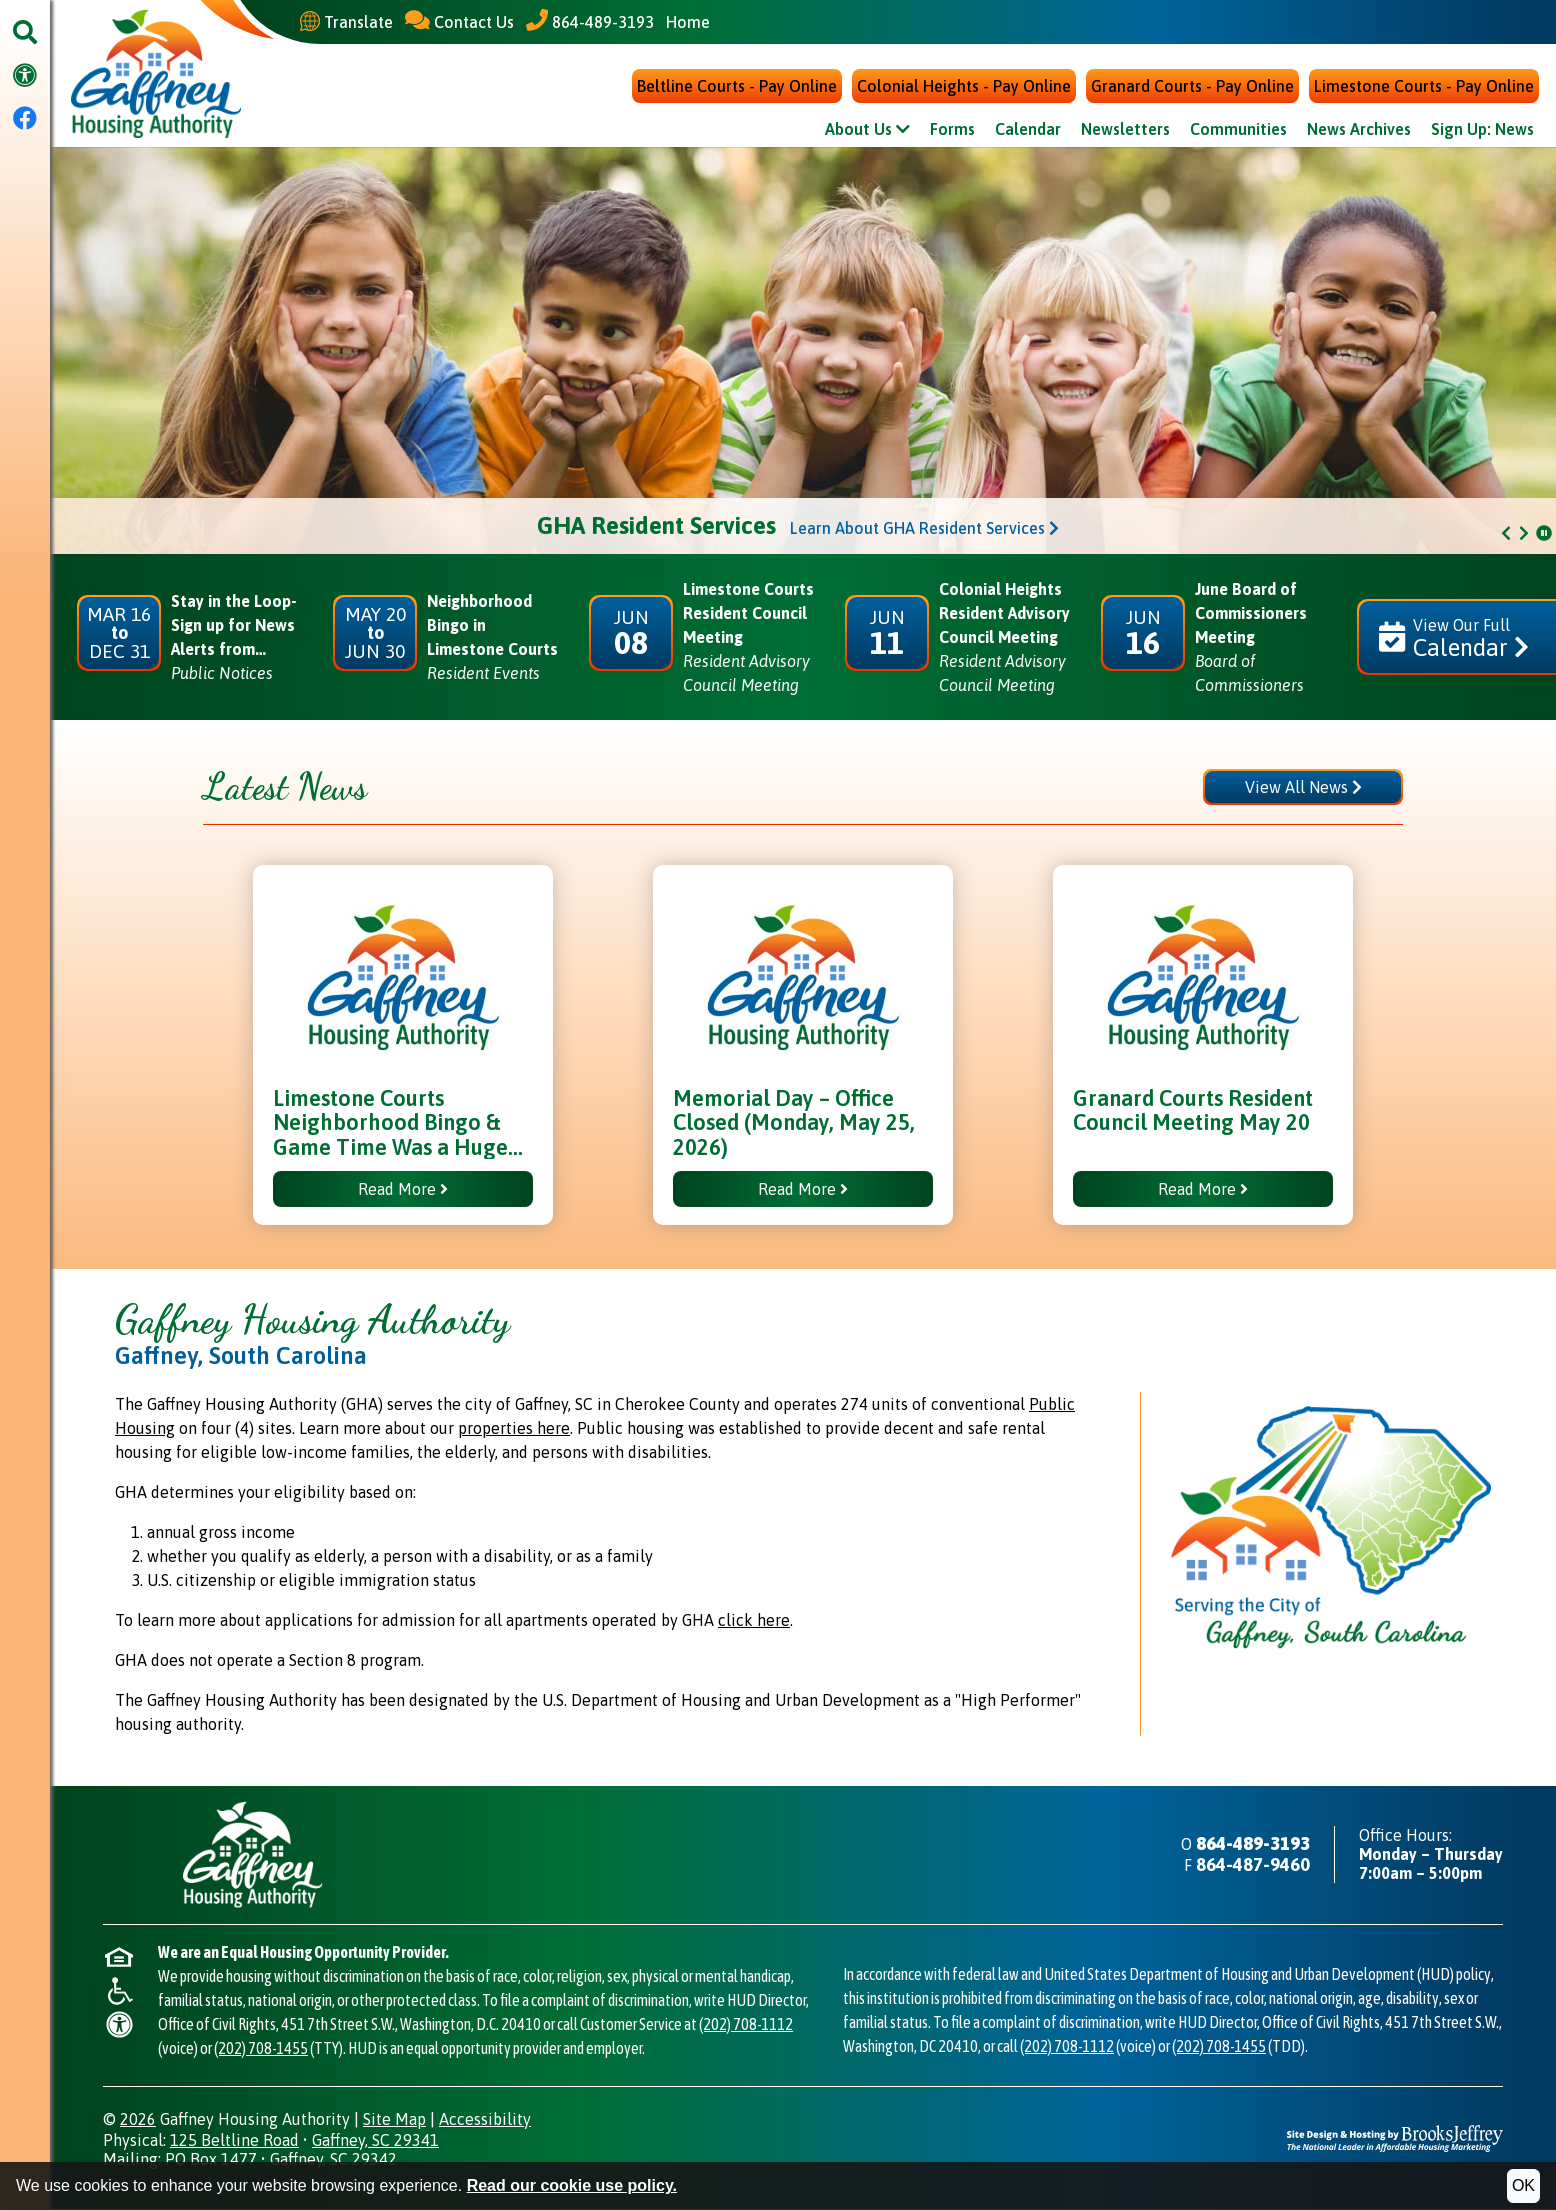 The image size is (1556, 2210). I want to click on Forms, so click(952, 131).